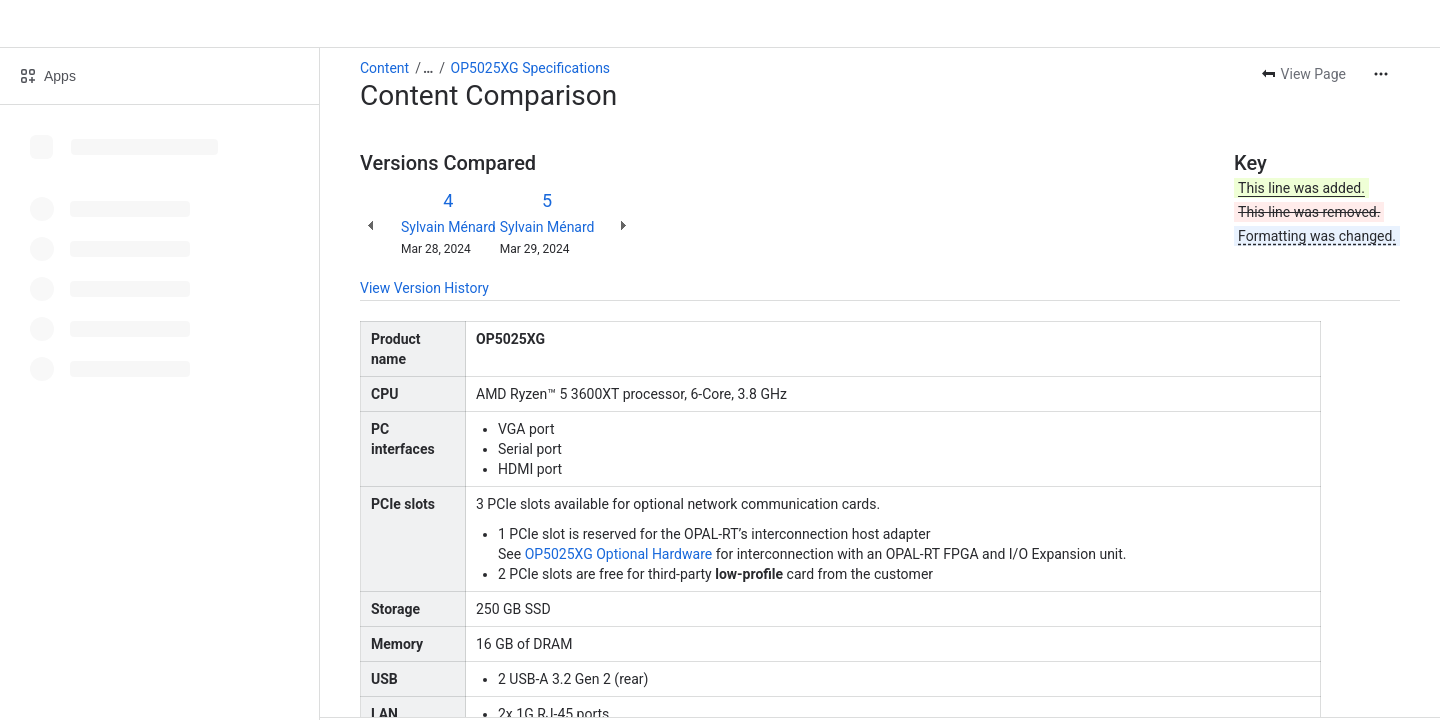  What do you see at coordinates (428, 68) in the screenshot?
I see `[Show all breadcrumb links]` at bounding box center [428, 68].